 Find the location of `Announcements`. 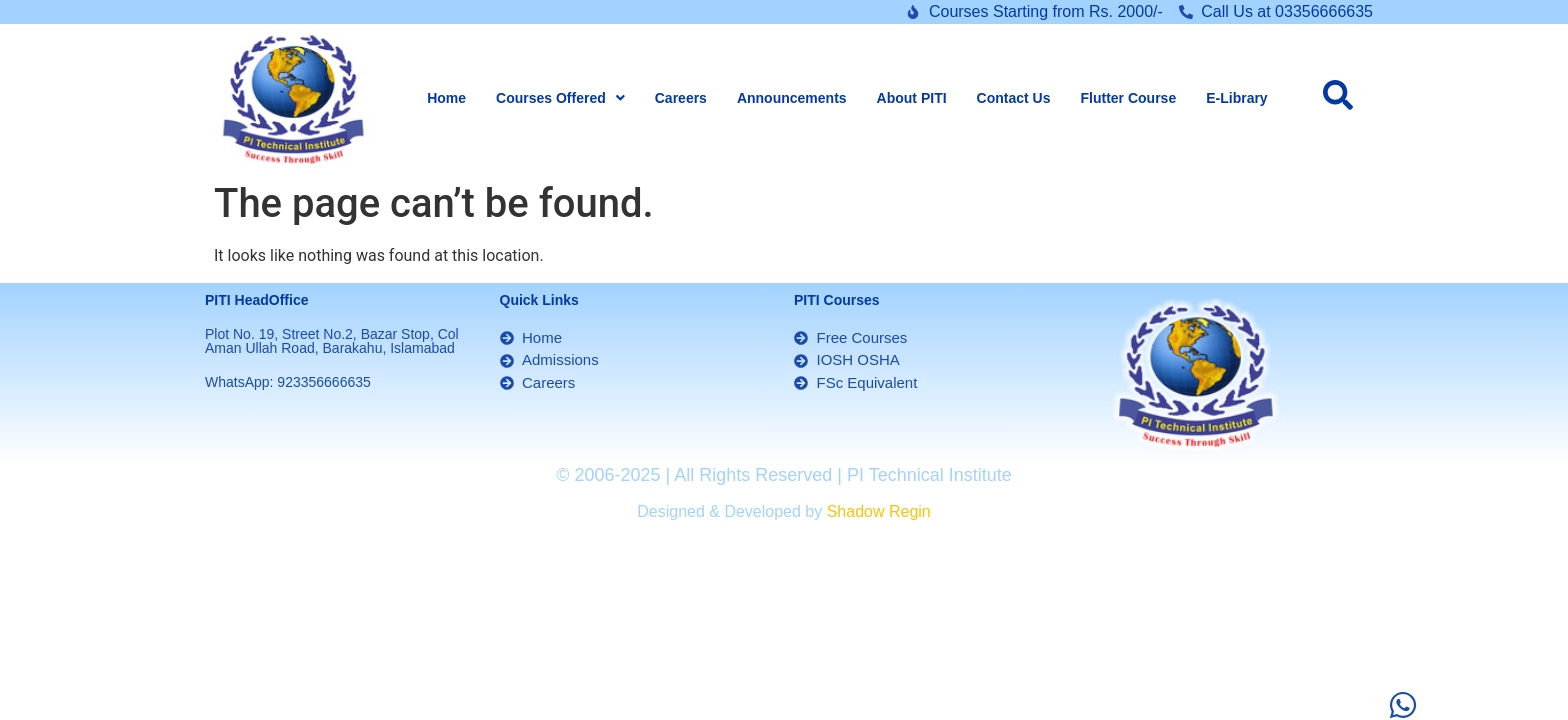

Announcements is located at coordinates (792, 98).